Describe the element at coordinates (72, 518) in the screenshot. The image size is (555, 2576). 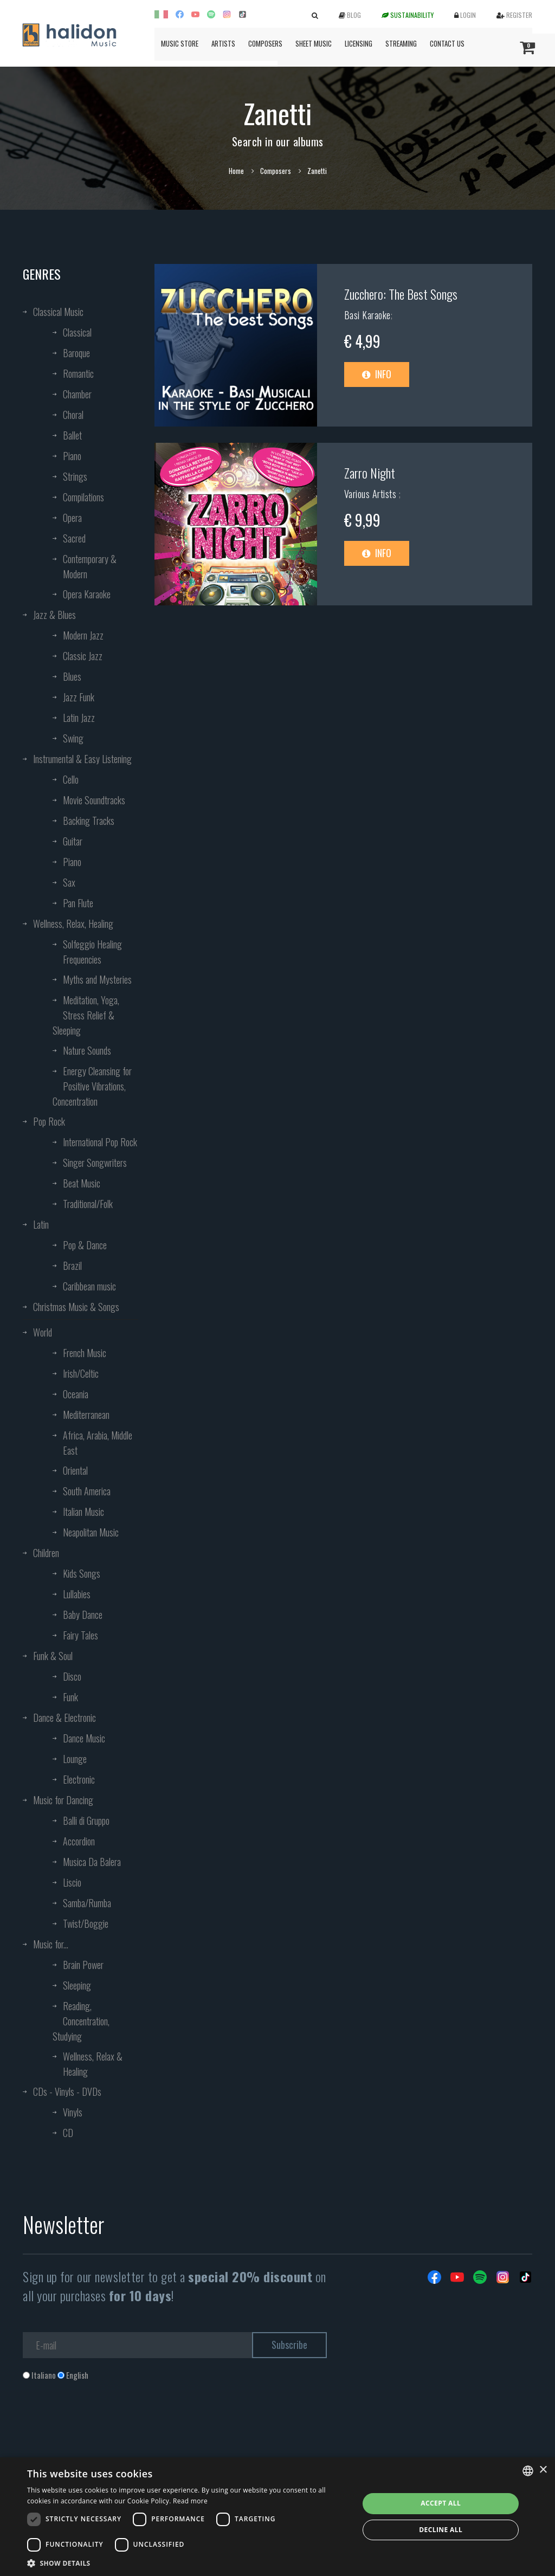
I see `Opera` at that location.